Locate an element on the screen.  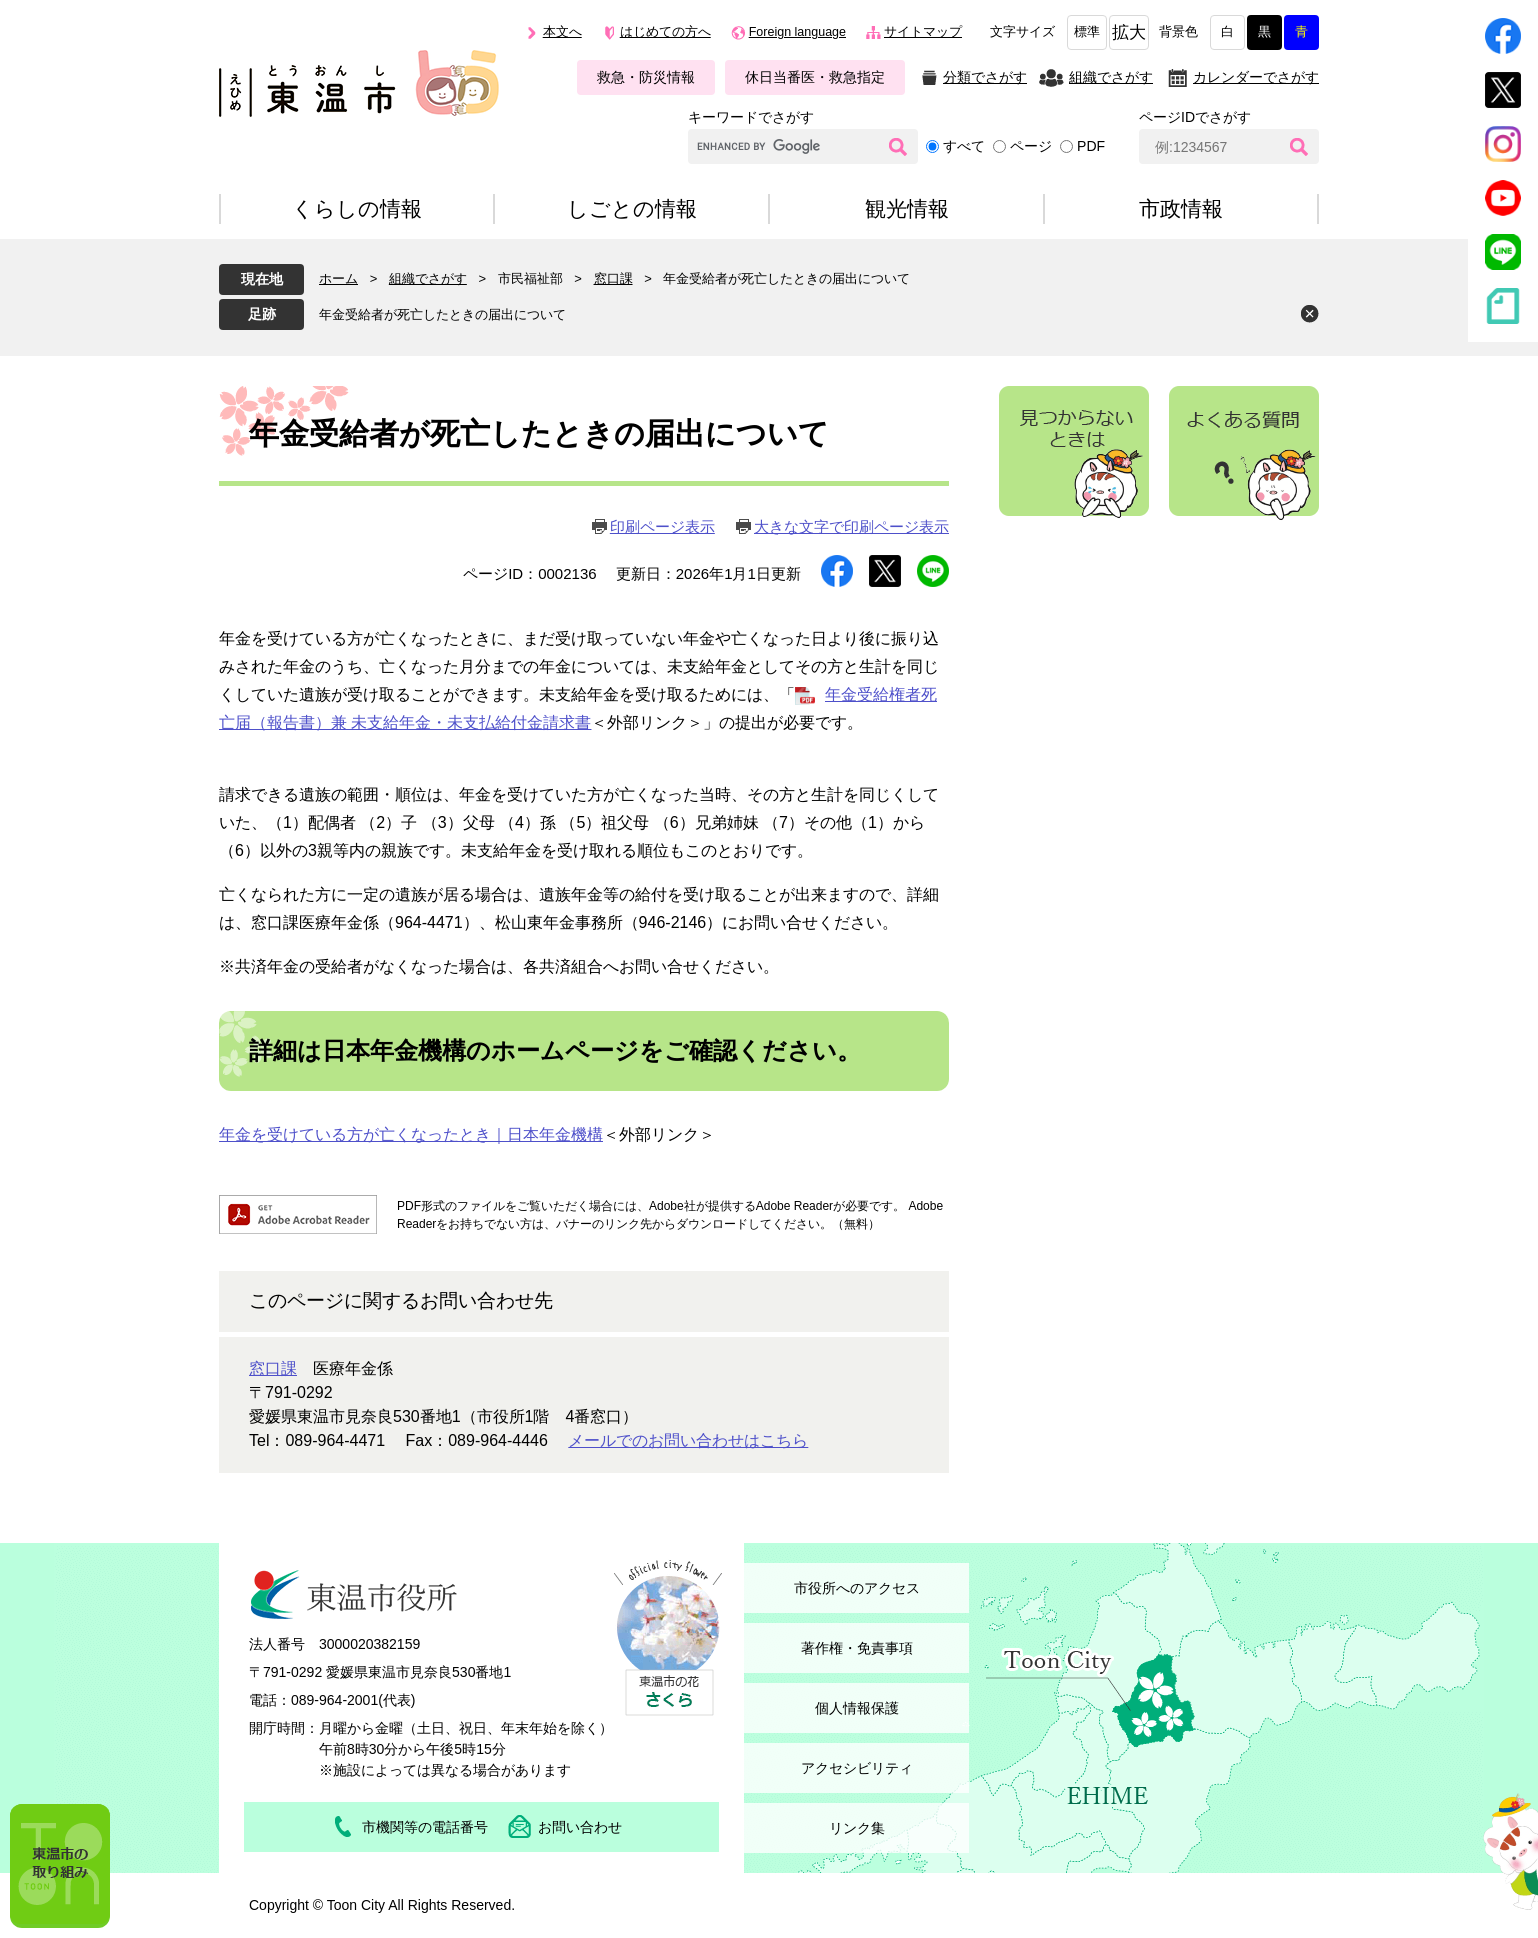
大きな文字で印刷ページ表示 is located at coordinates (851, 526).